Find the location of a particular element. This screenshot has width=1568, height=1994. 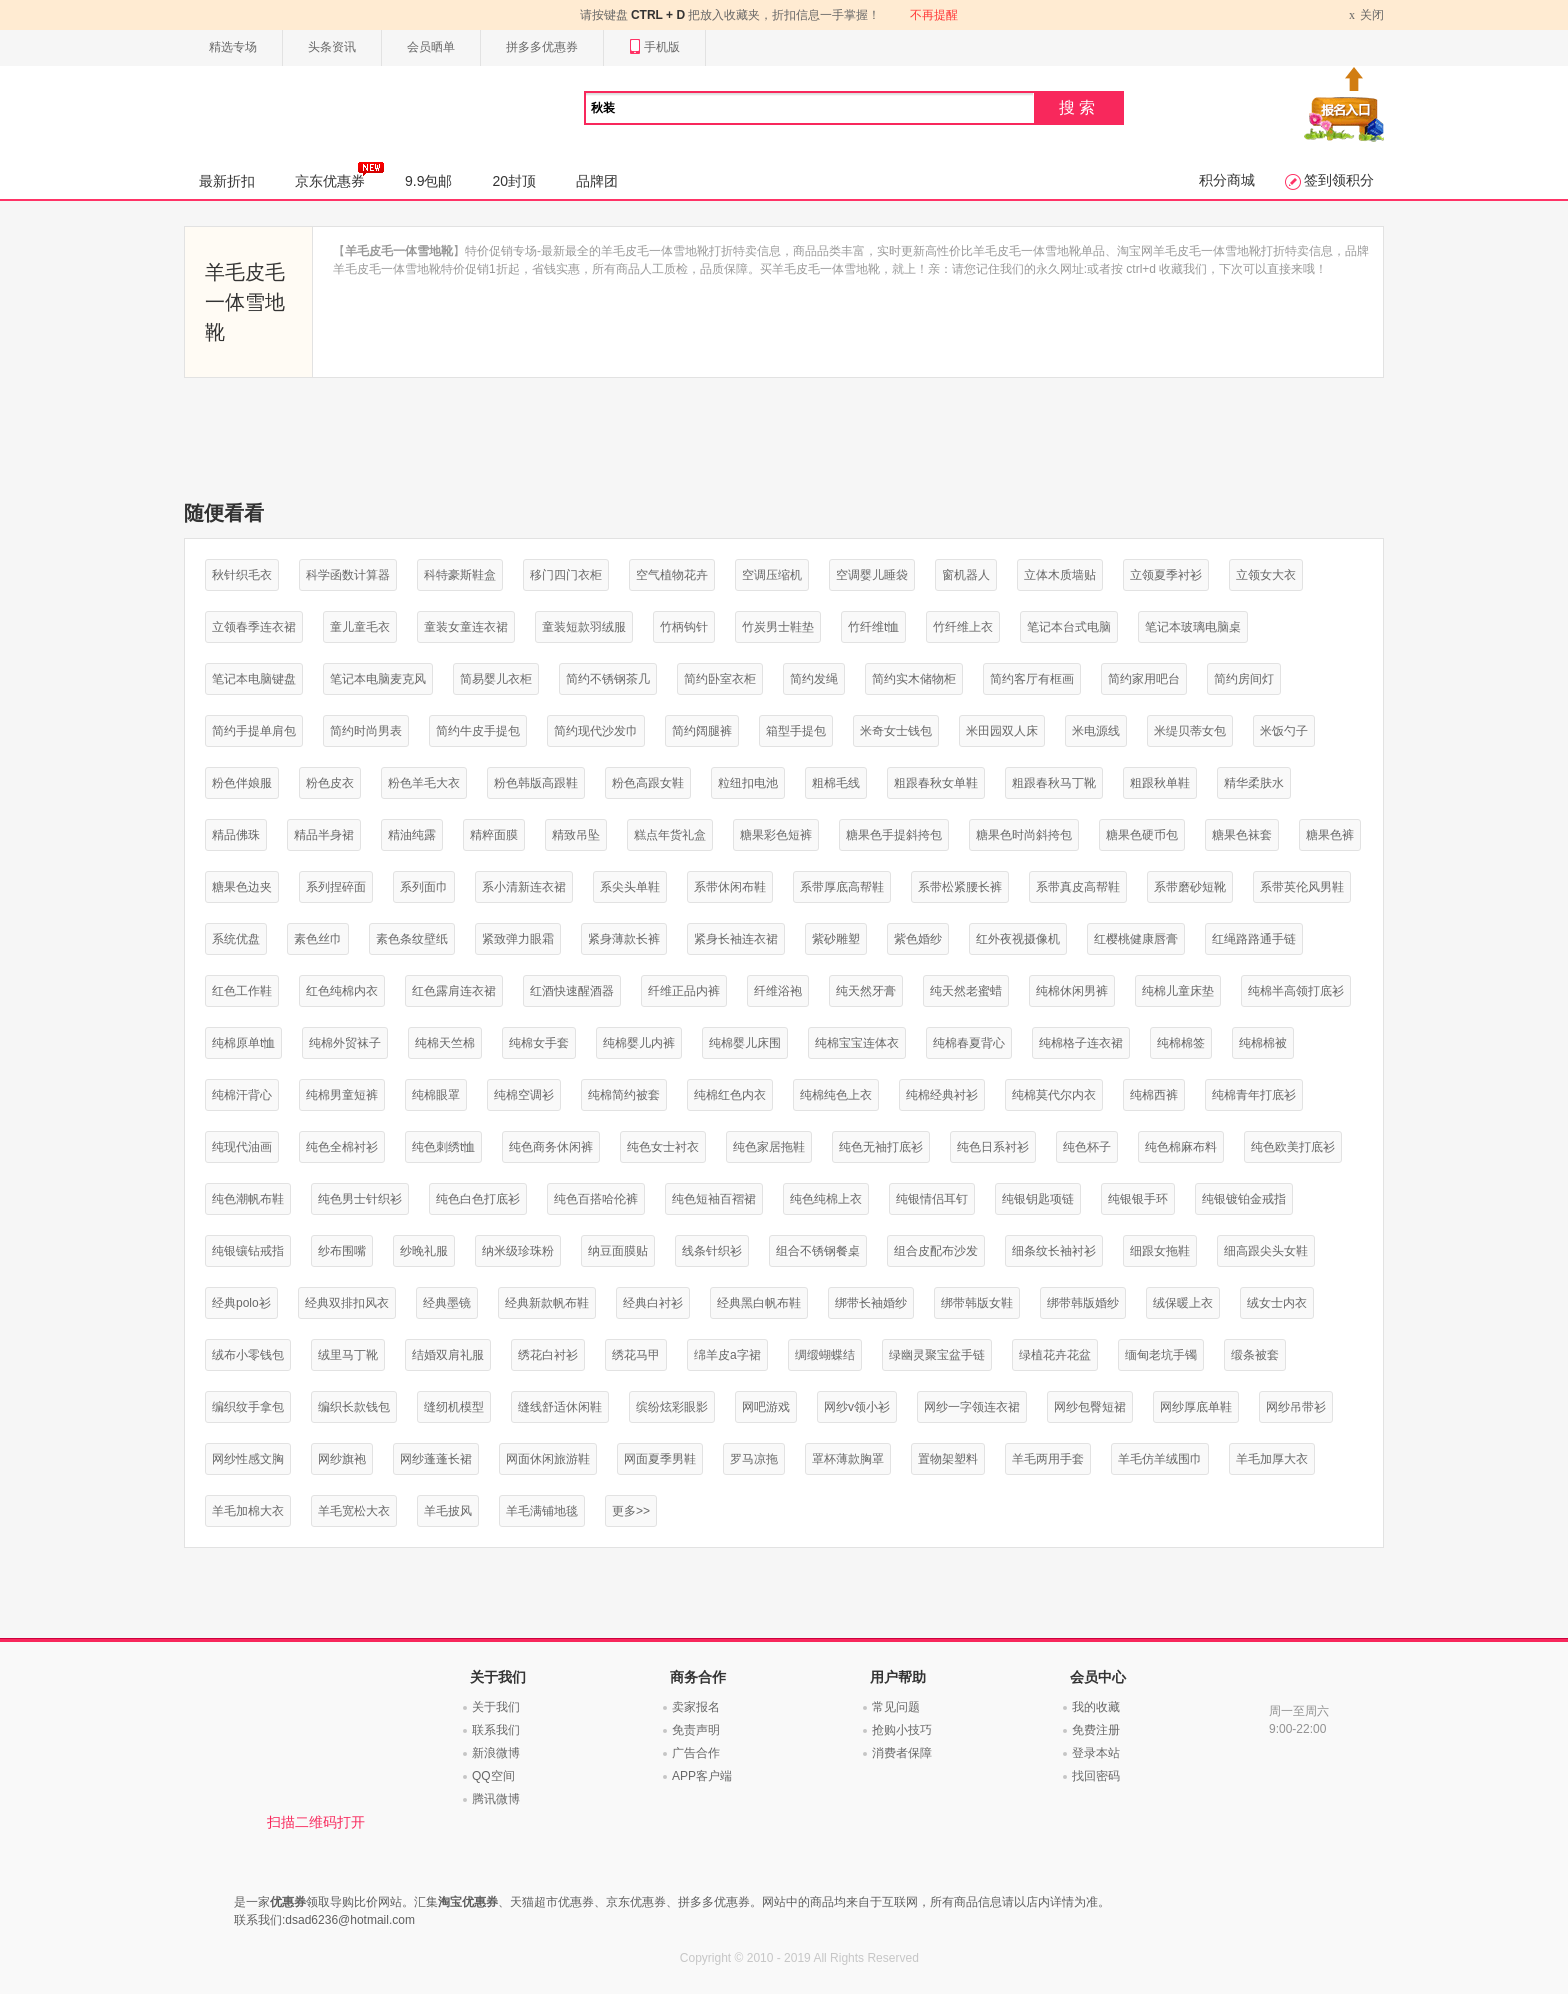

系带厚底高帮鞋 is located at coordinates (842, 887).